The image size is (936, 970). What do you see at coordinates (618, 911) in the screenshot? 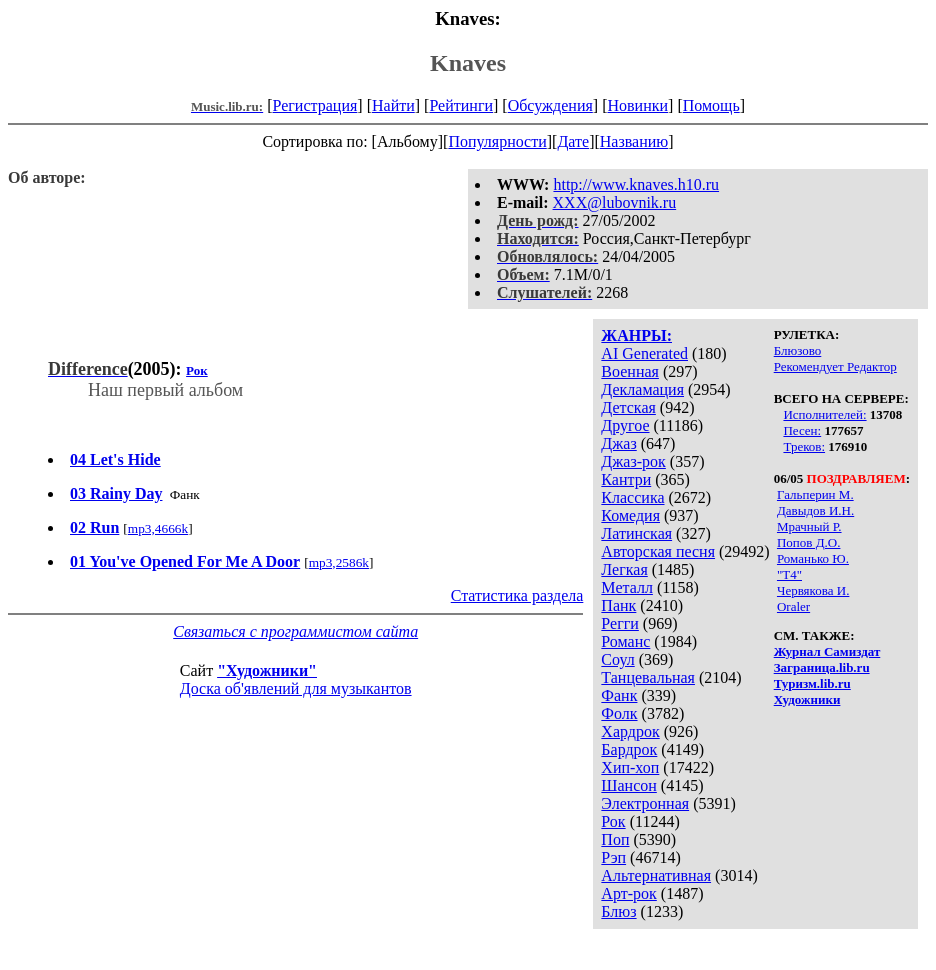
I see `Блюз` at bounding box center [618, 911].